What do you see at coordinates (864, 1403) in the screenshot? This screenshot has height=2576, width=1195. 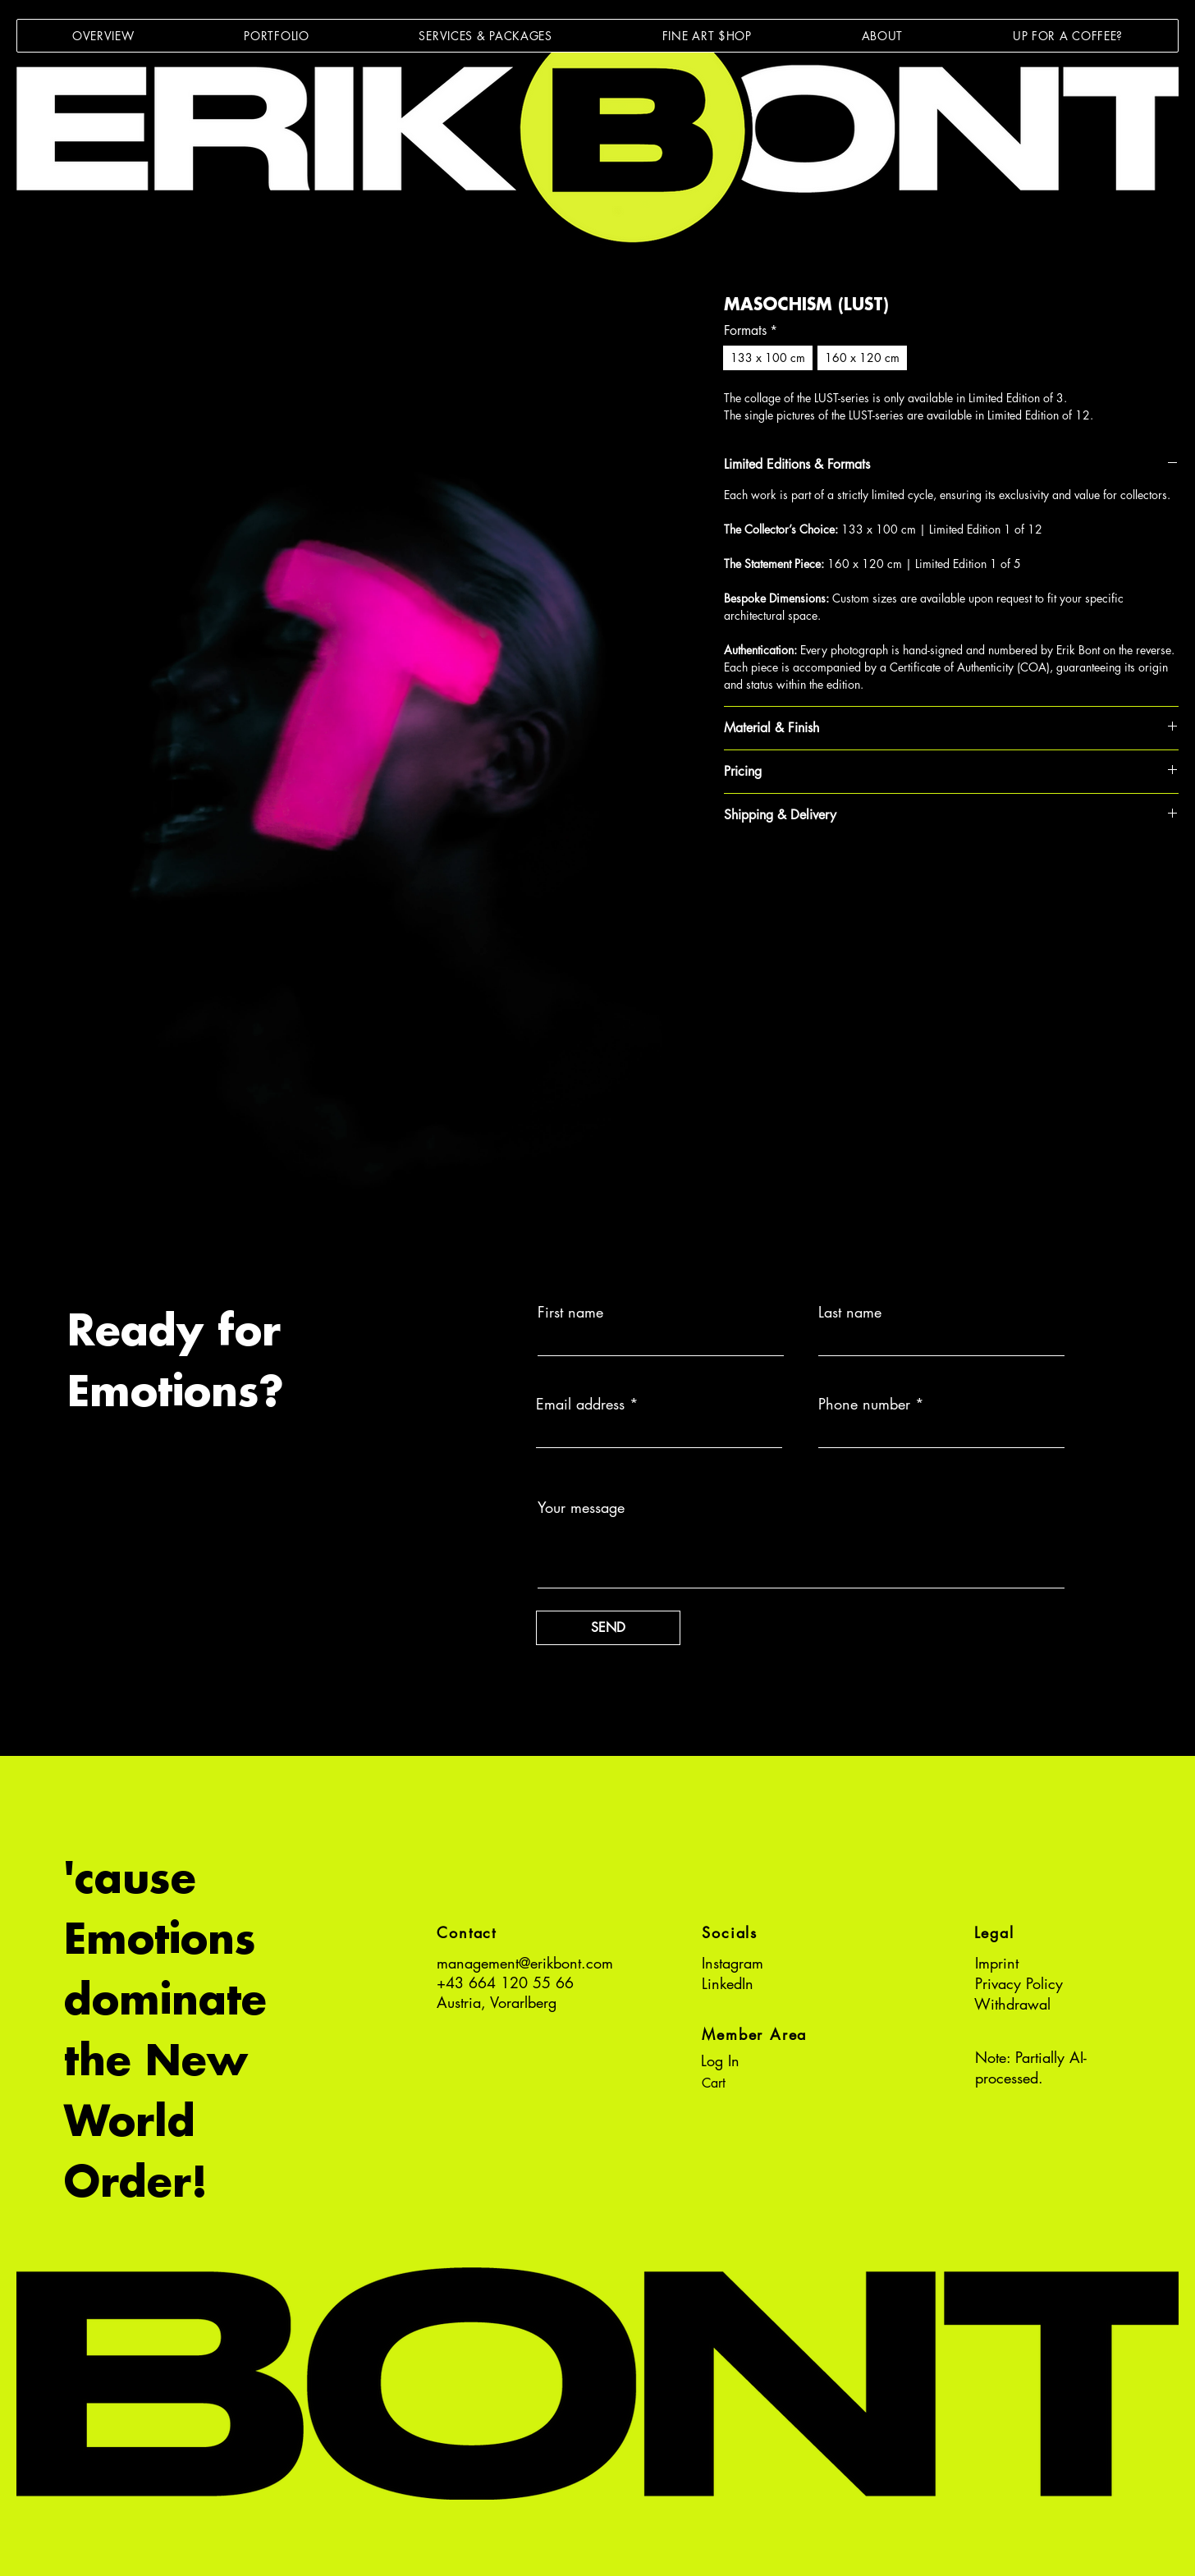 I see `Phone number` at bounding box center [864, 1403].